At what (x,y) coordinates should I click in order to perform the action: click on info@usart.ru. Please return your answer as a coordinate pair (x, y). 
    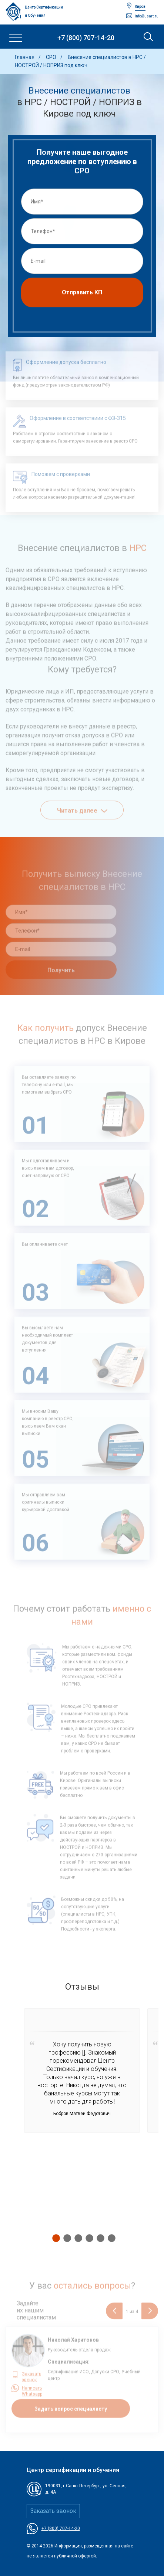
    Looking at the image, I should click on (146, 16).